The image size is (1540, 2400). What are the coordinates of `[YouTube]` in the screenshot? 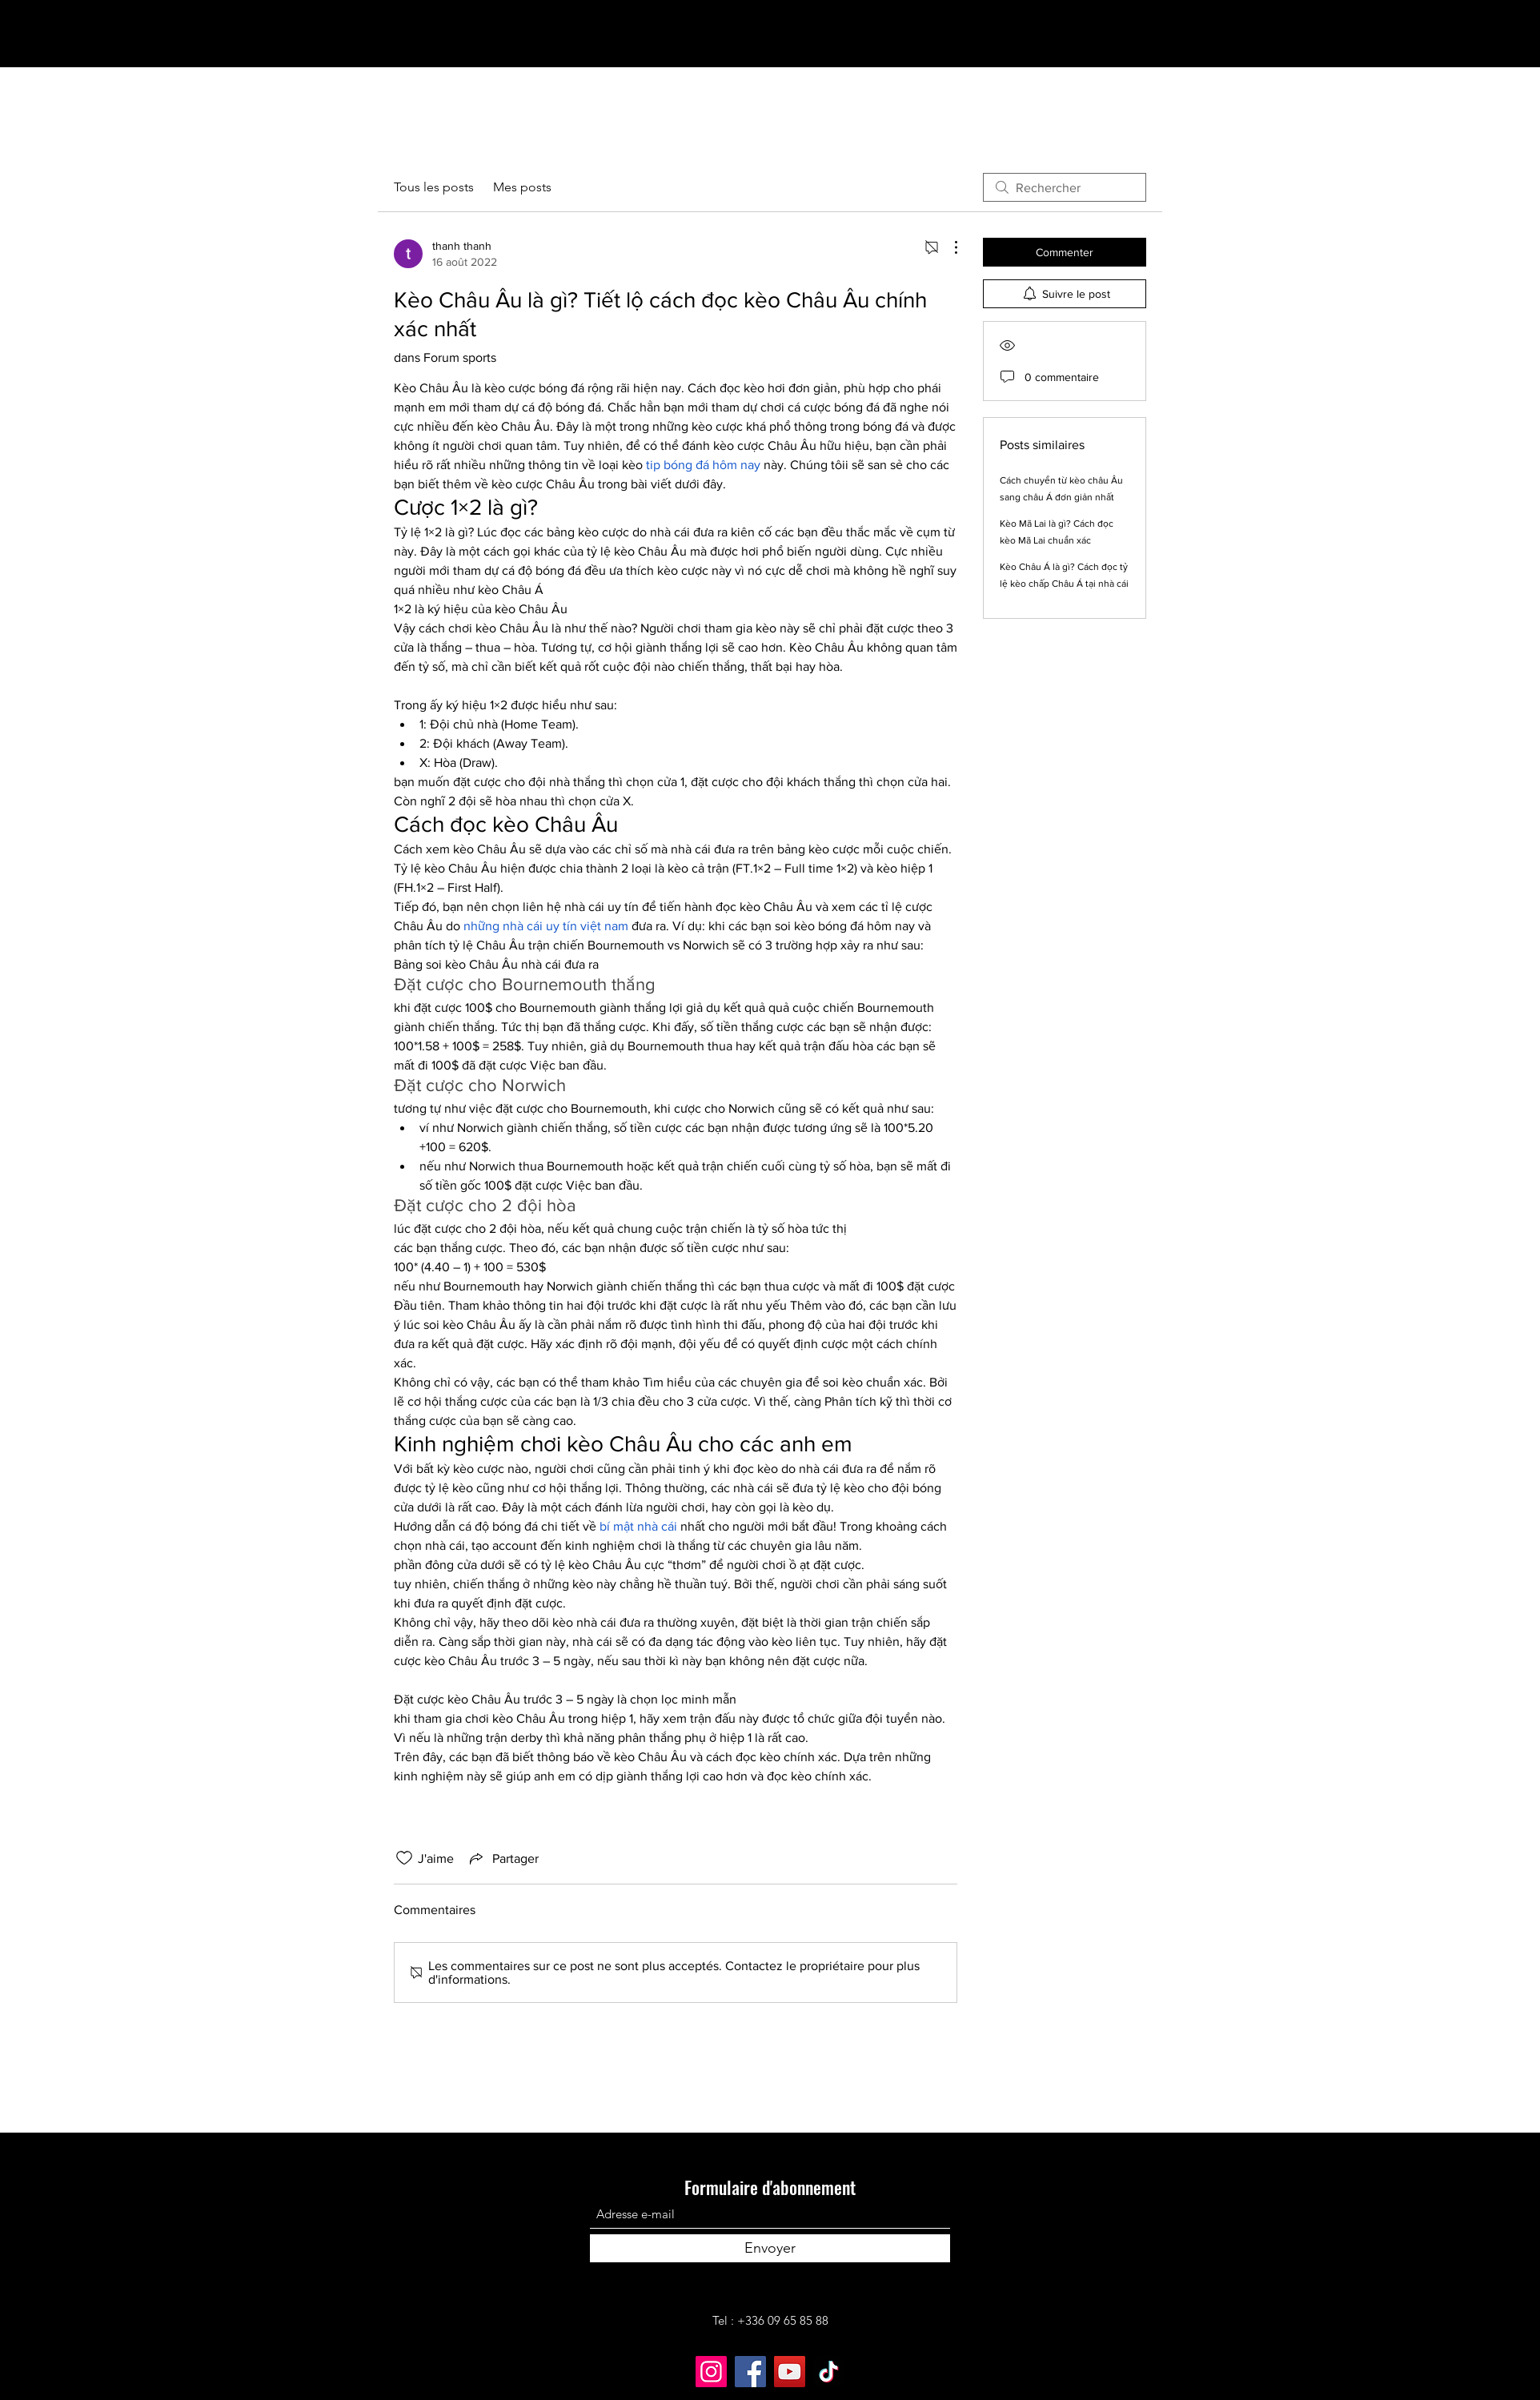 It's located at (789, 2371).